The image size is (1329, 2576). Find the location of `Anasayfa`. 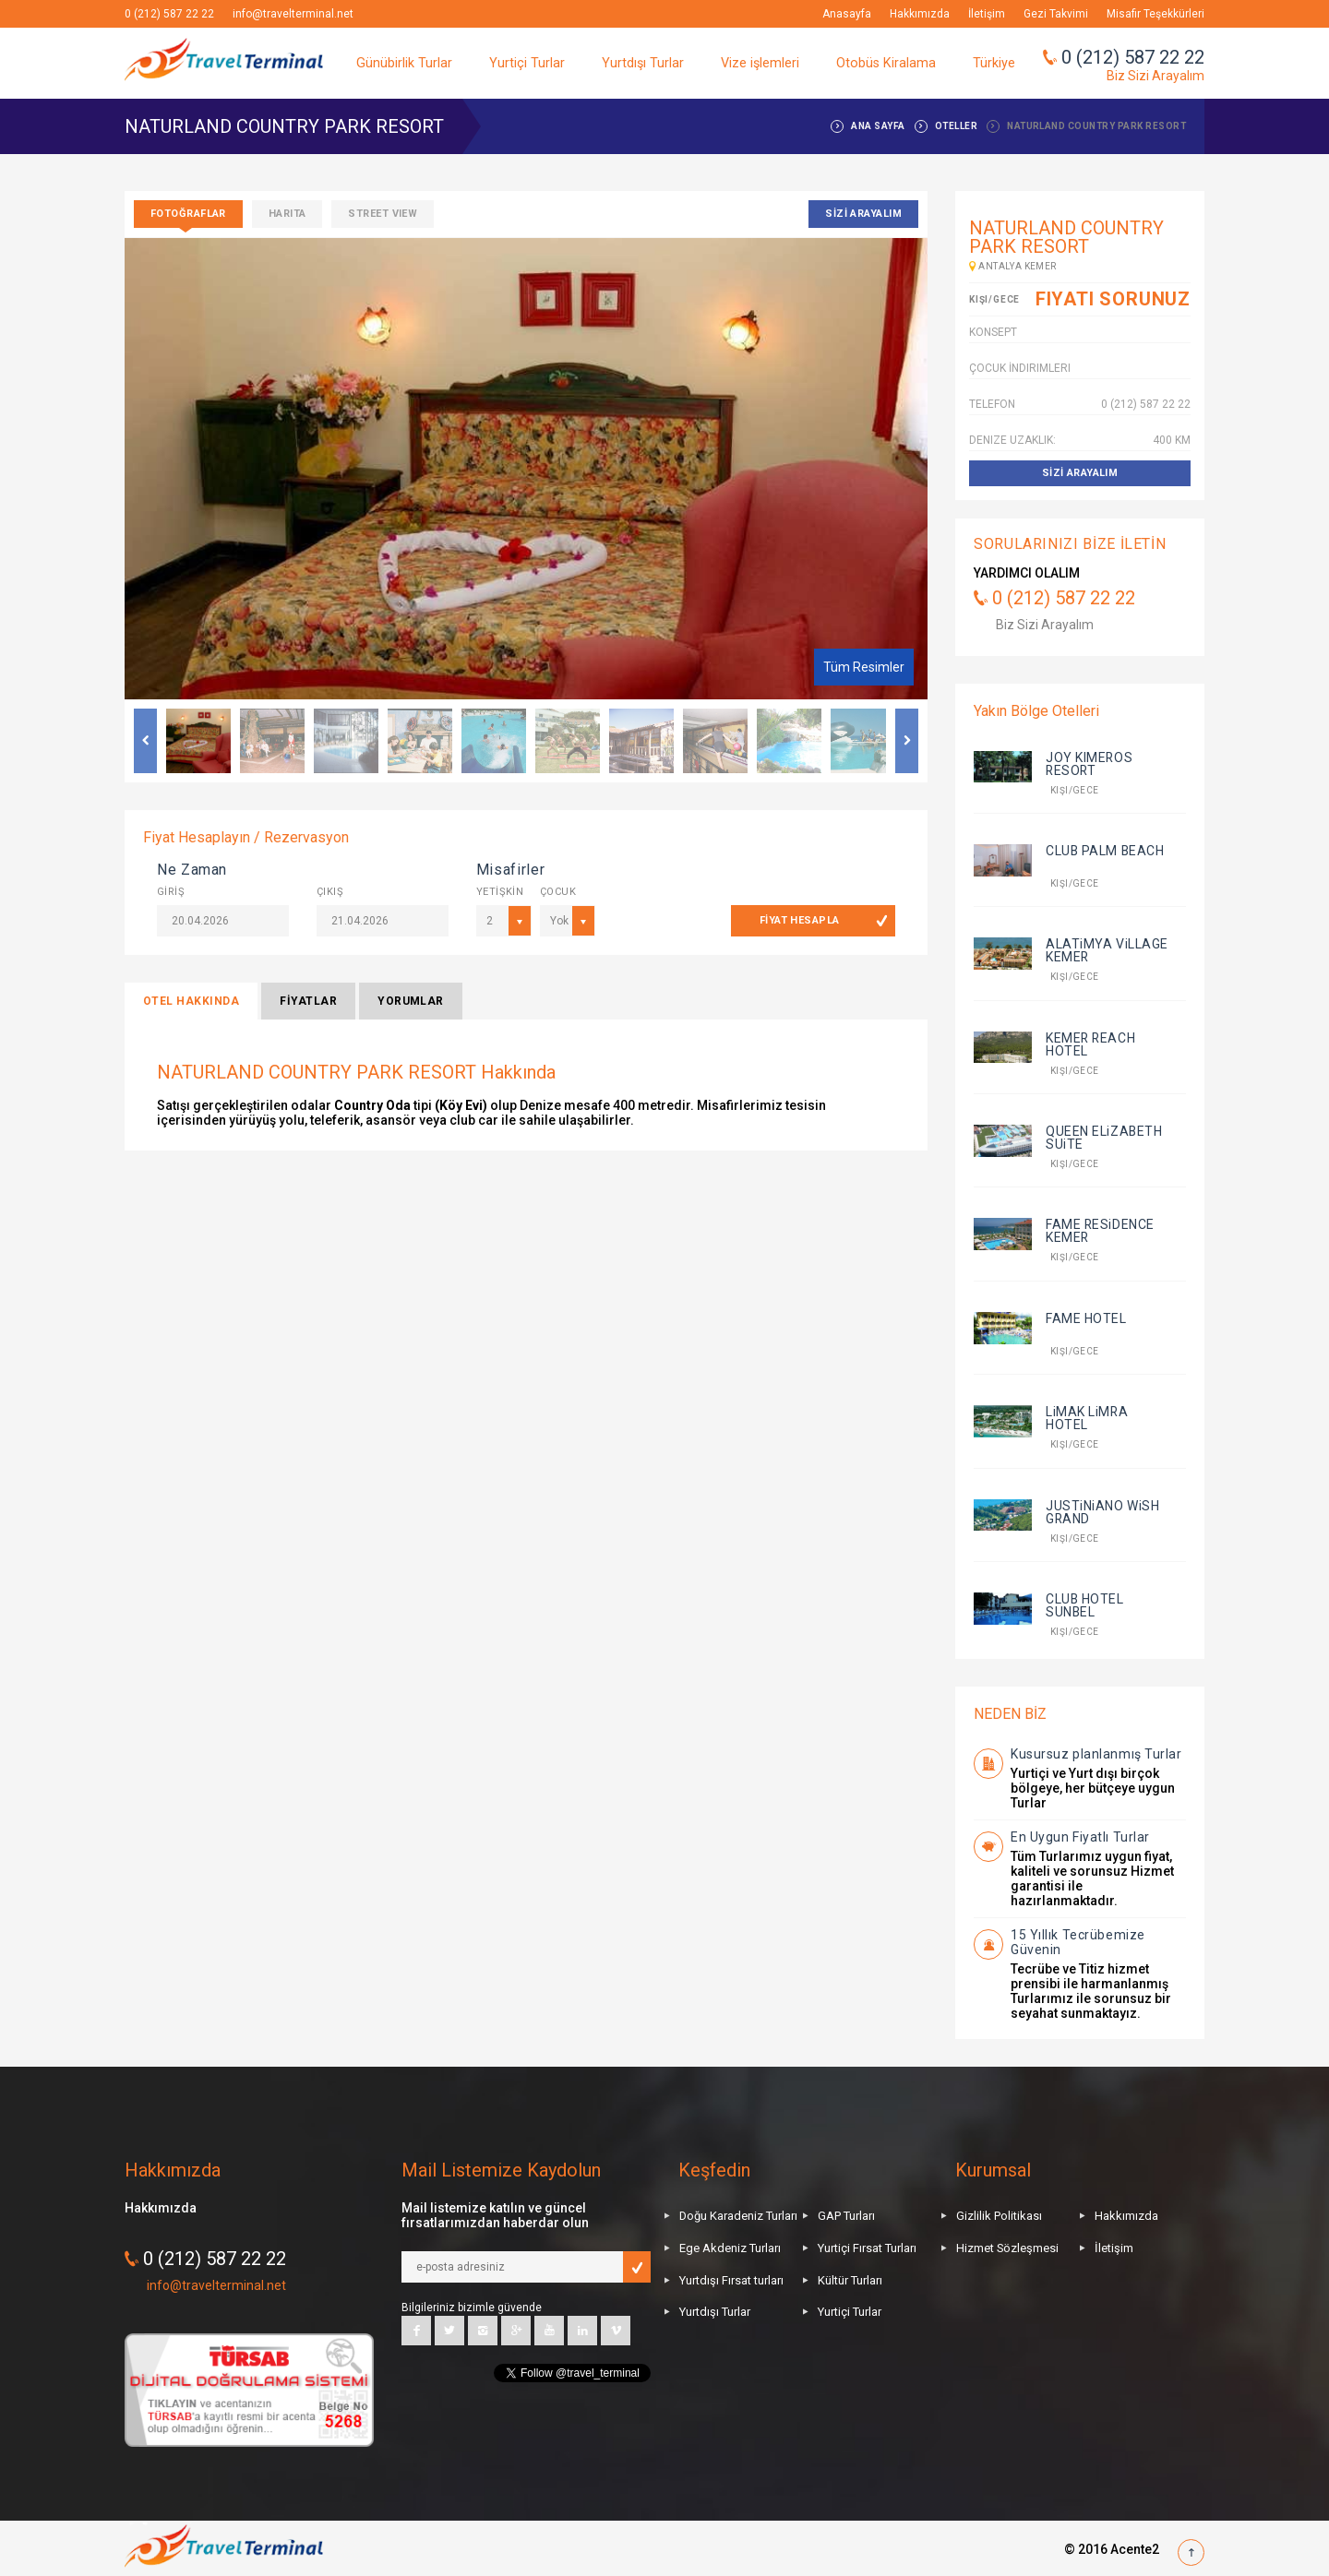

Anasayfa is located at coordinates (846, 13).